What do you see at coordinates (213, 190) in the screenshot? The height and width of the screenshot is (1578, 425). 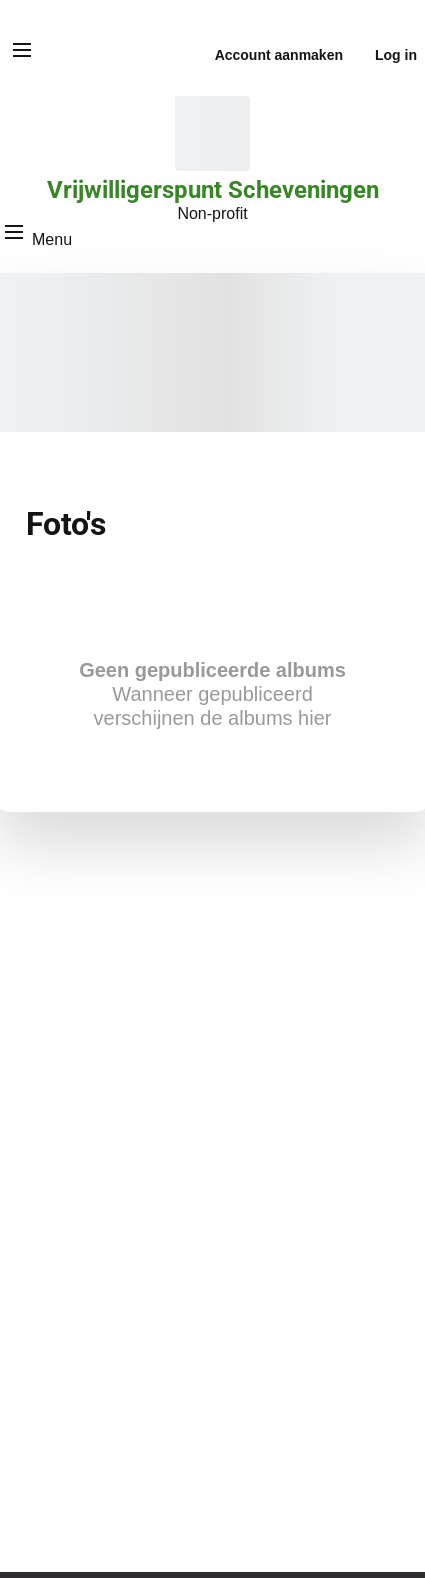 I see `Vrijwilligerspunt Scheveningen` at bounding box center [213, 190].